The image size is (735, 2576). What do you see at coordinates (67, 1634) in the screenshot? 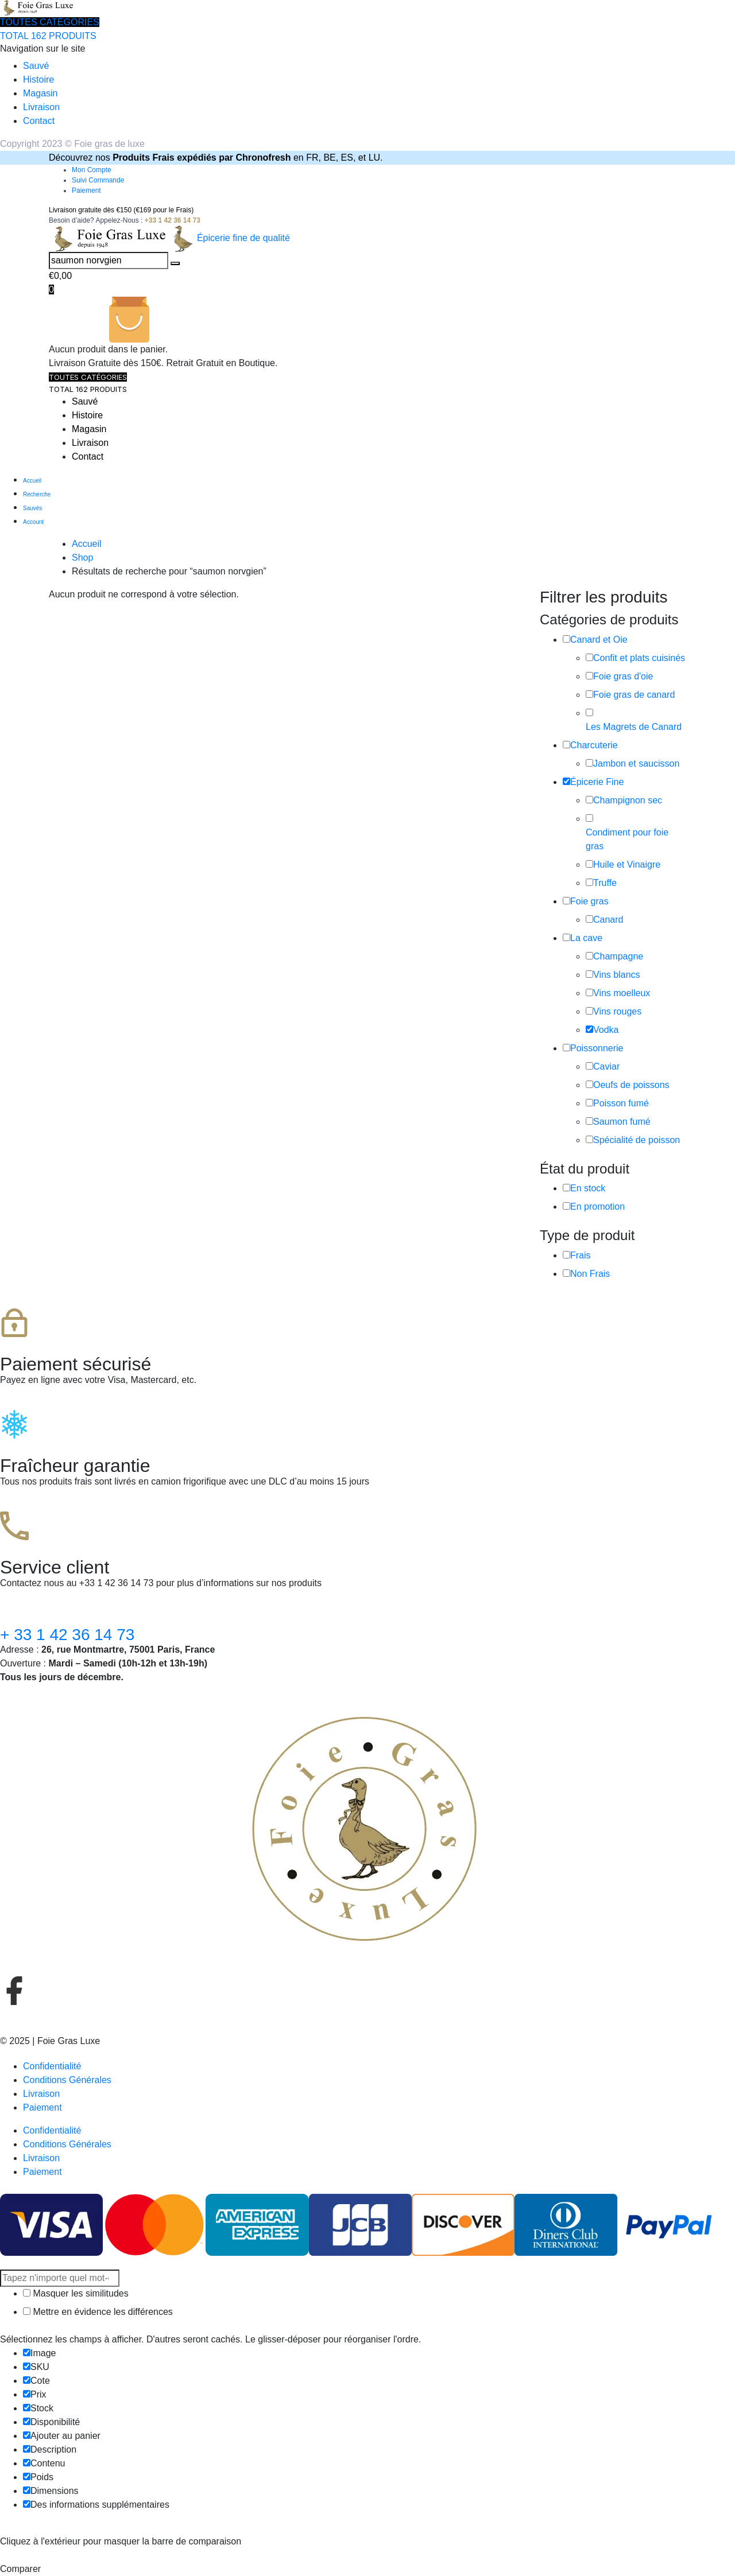
I see `+ 33 1 42 36 14 73` at bounding box center [67, 1634].